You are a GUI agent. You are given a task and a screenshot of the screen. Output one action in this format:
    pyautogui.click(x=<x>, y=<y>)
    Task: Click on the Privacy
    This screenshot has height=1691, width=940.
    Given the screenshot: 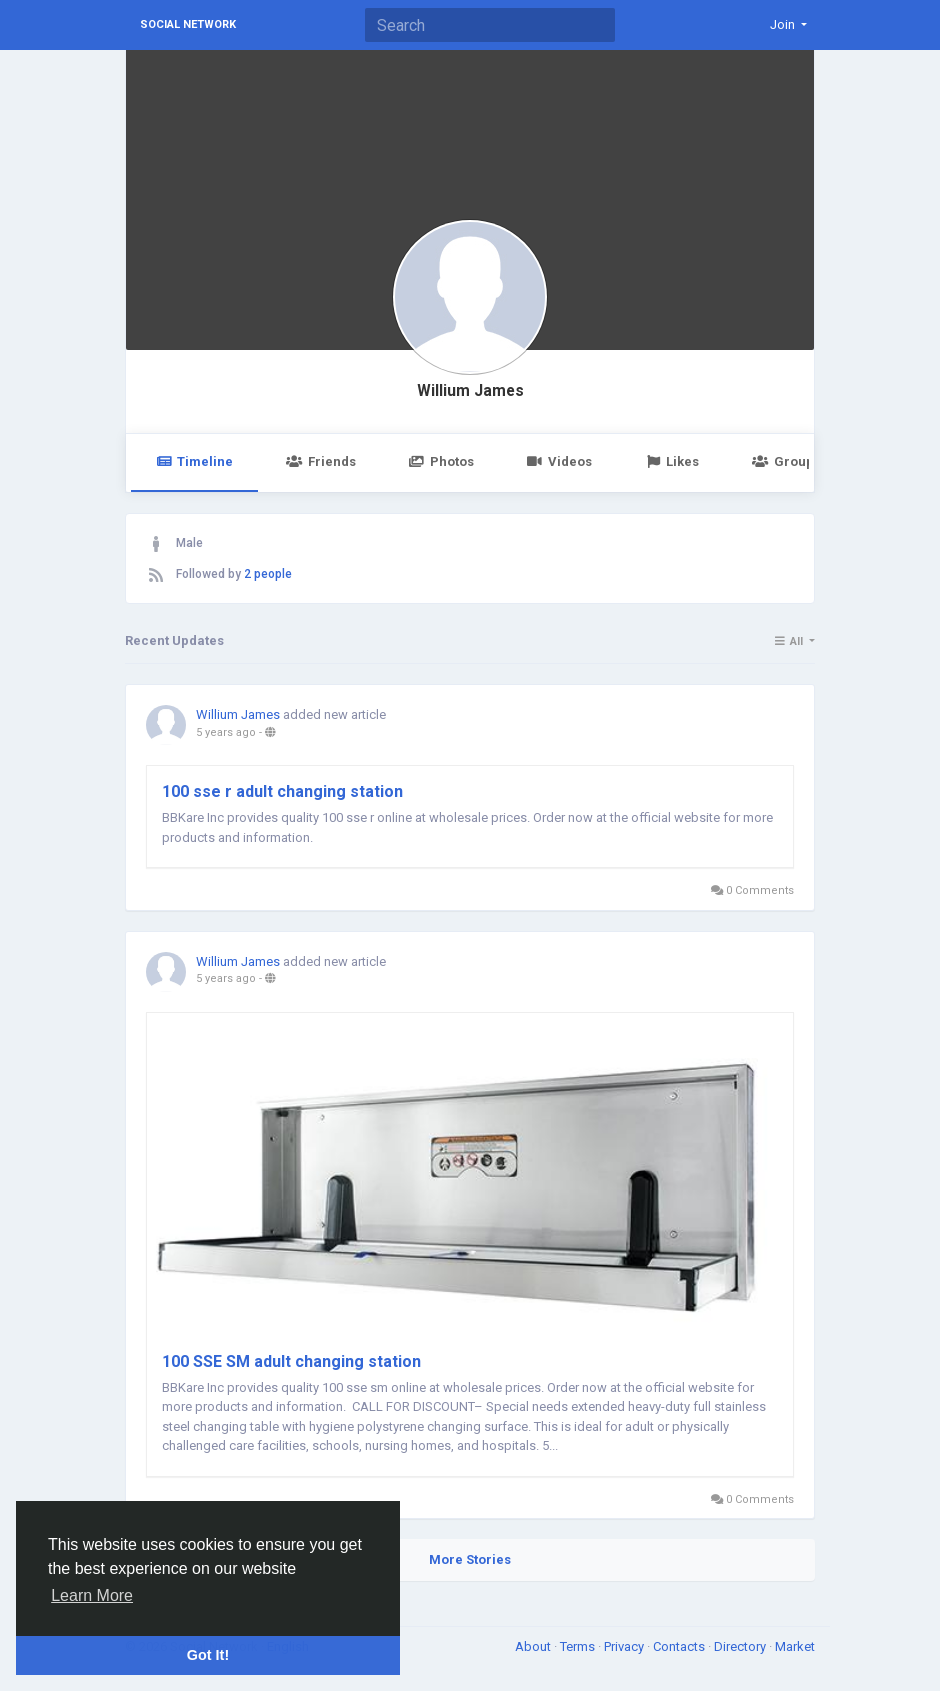 What is the action you would take?
    pyautogui.click(x=625, y=1646)
    